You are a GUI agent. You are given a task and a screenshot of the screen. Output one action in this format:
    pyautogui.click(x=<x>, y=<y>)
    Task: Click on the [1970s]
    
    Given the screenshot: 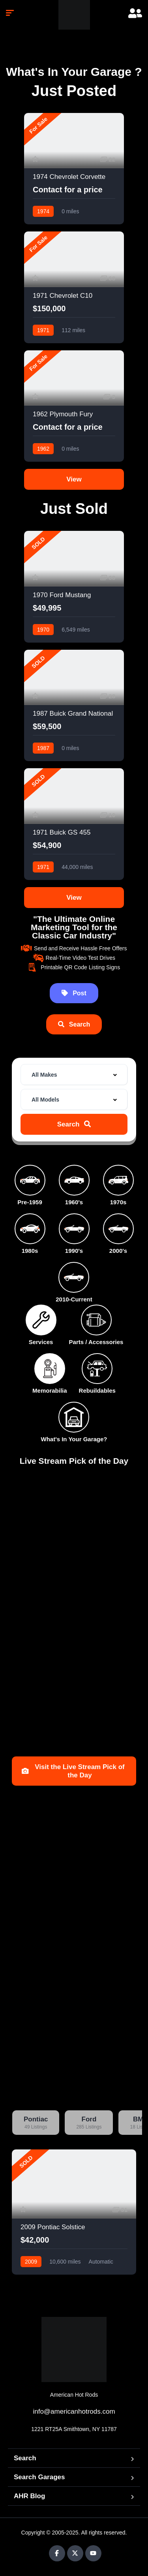 What is the action you would take?
    pyautogui.click(x=118, y=1180)
    